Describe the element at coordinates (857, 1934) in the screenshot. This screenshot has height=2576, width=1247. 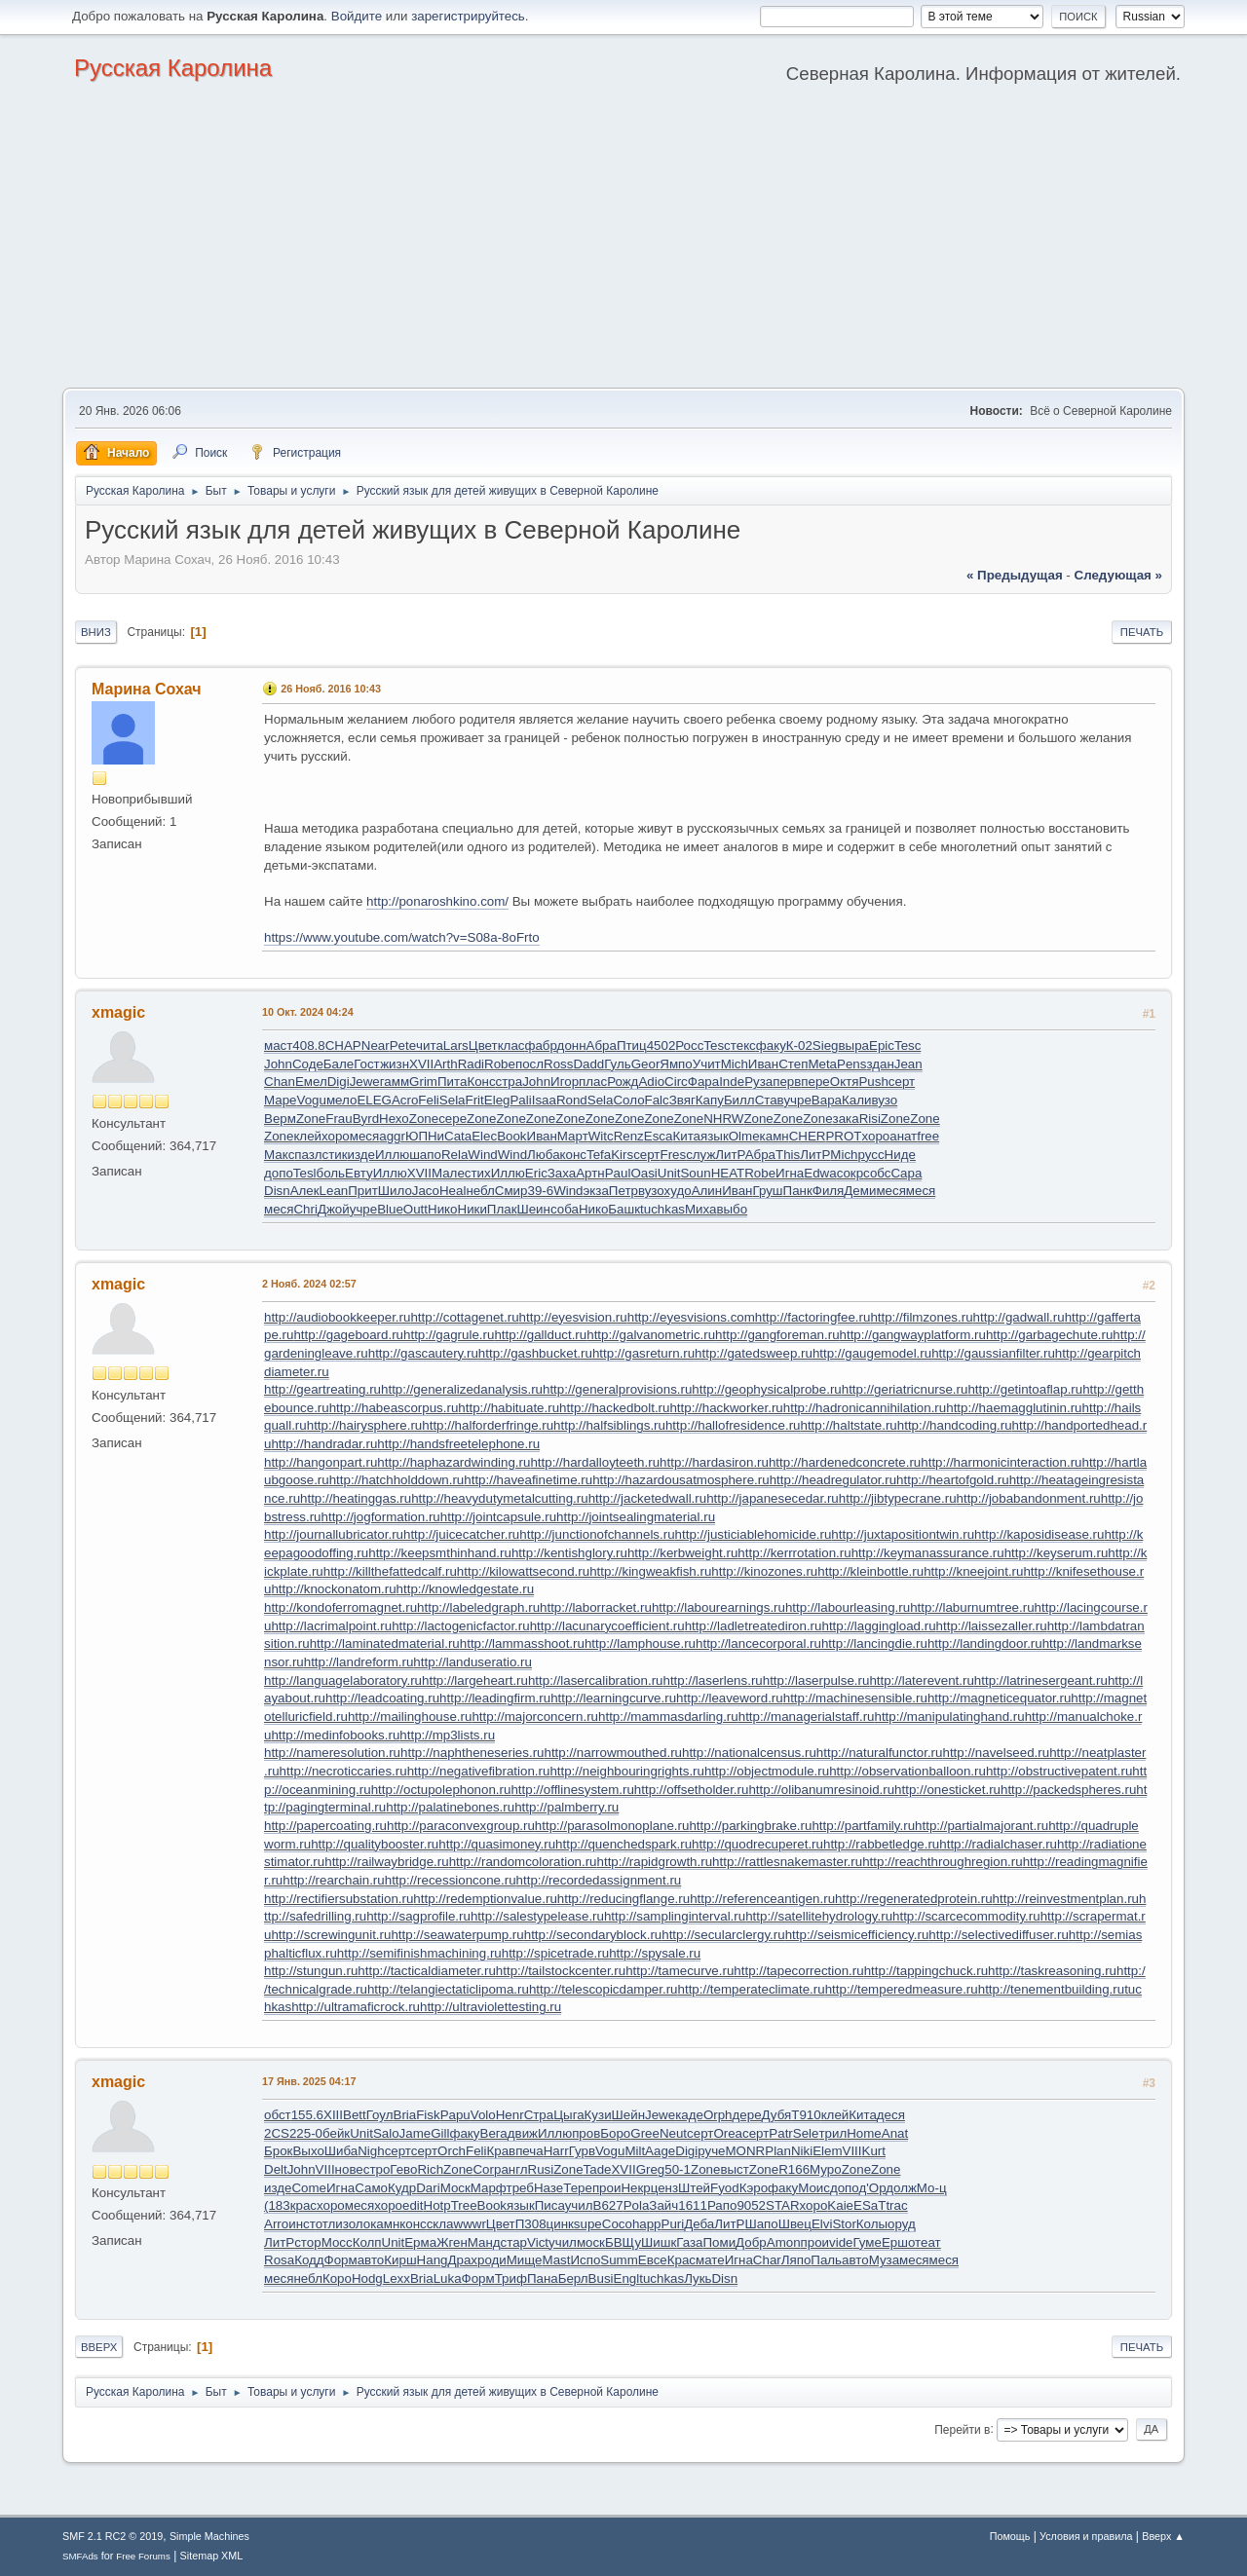
I see `http://seismicefficiency.ru` at that location.